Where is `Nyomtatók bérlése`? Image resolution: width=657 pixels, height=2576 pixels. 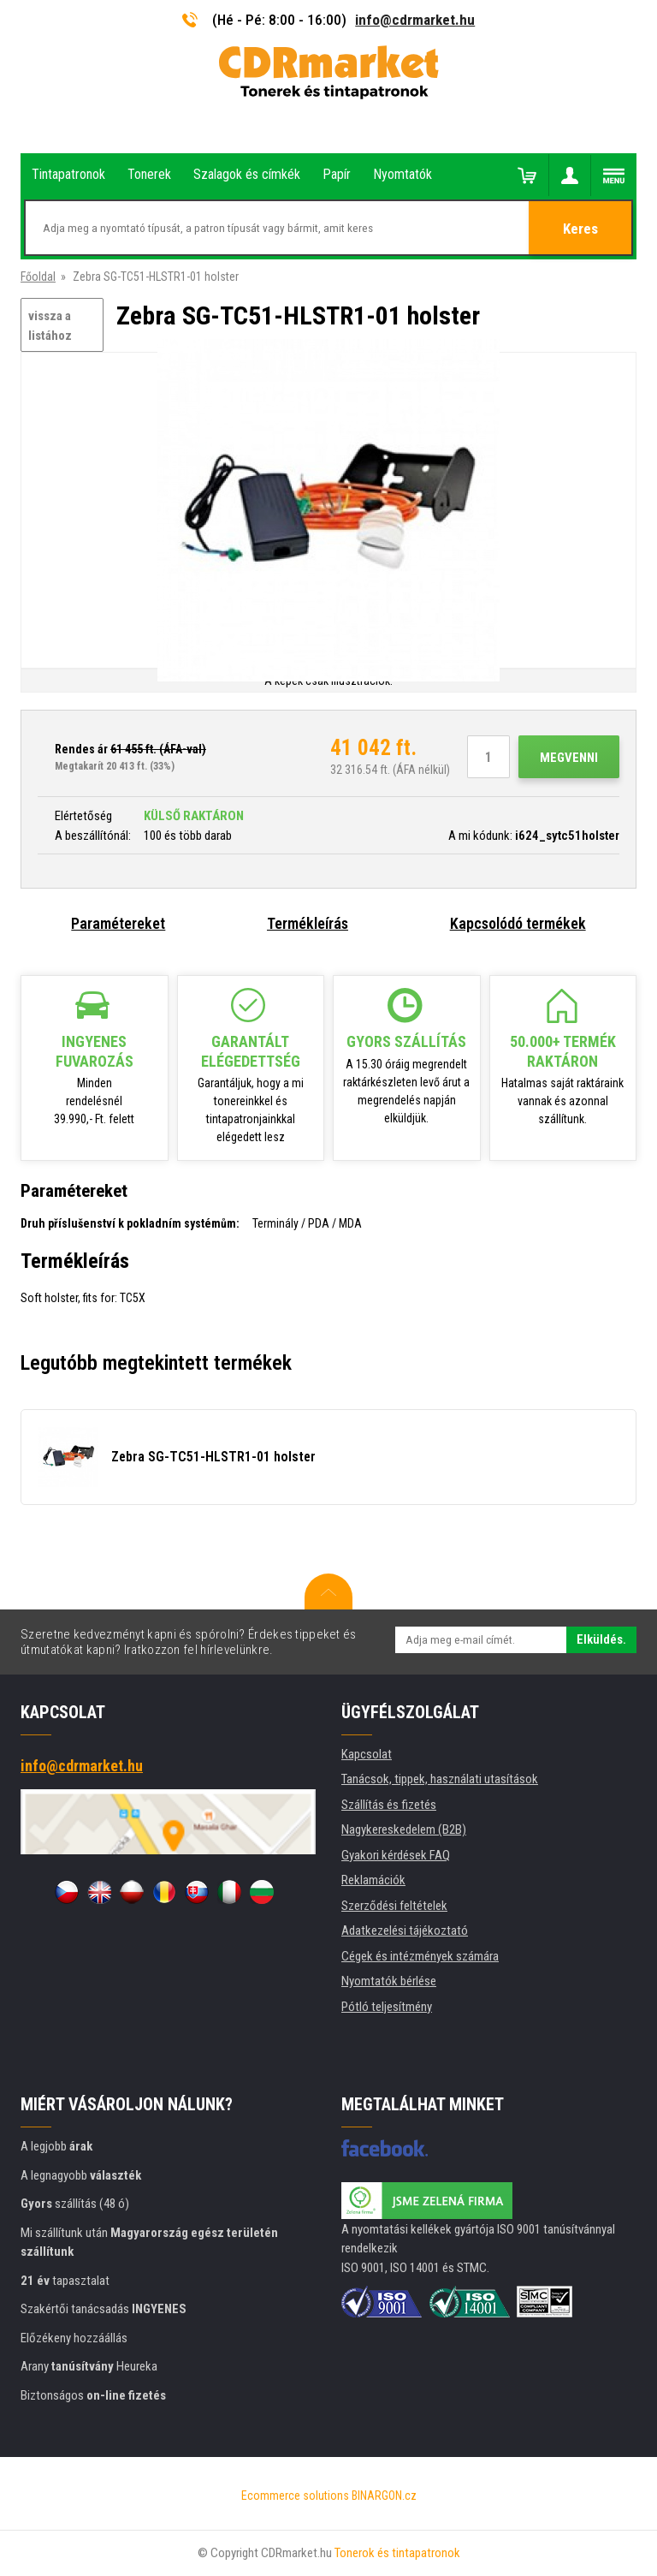 Nyomtatók bérlése is located at coordinates (388, 1981).